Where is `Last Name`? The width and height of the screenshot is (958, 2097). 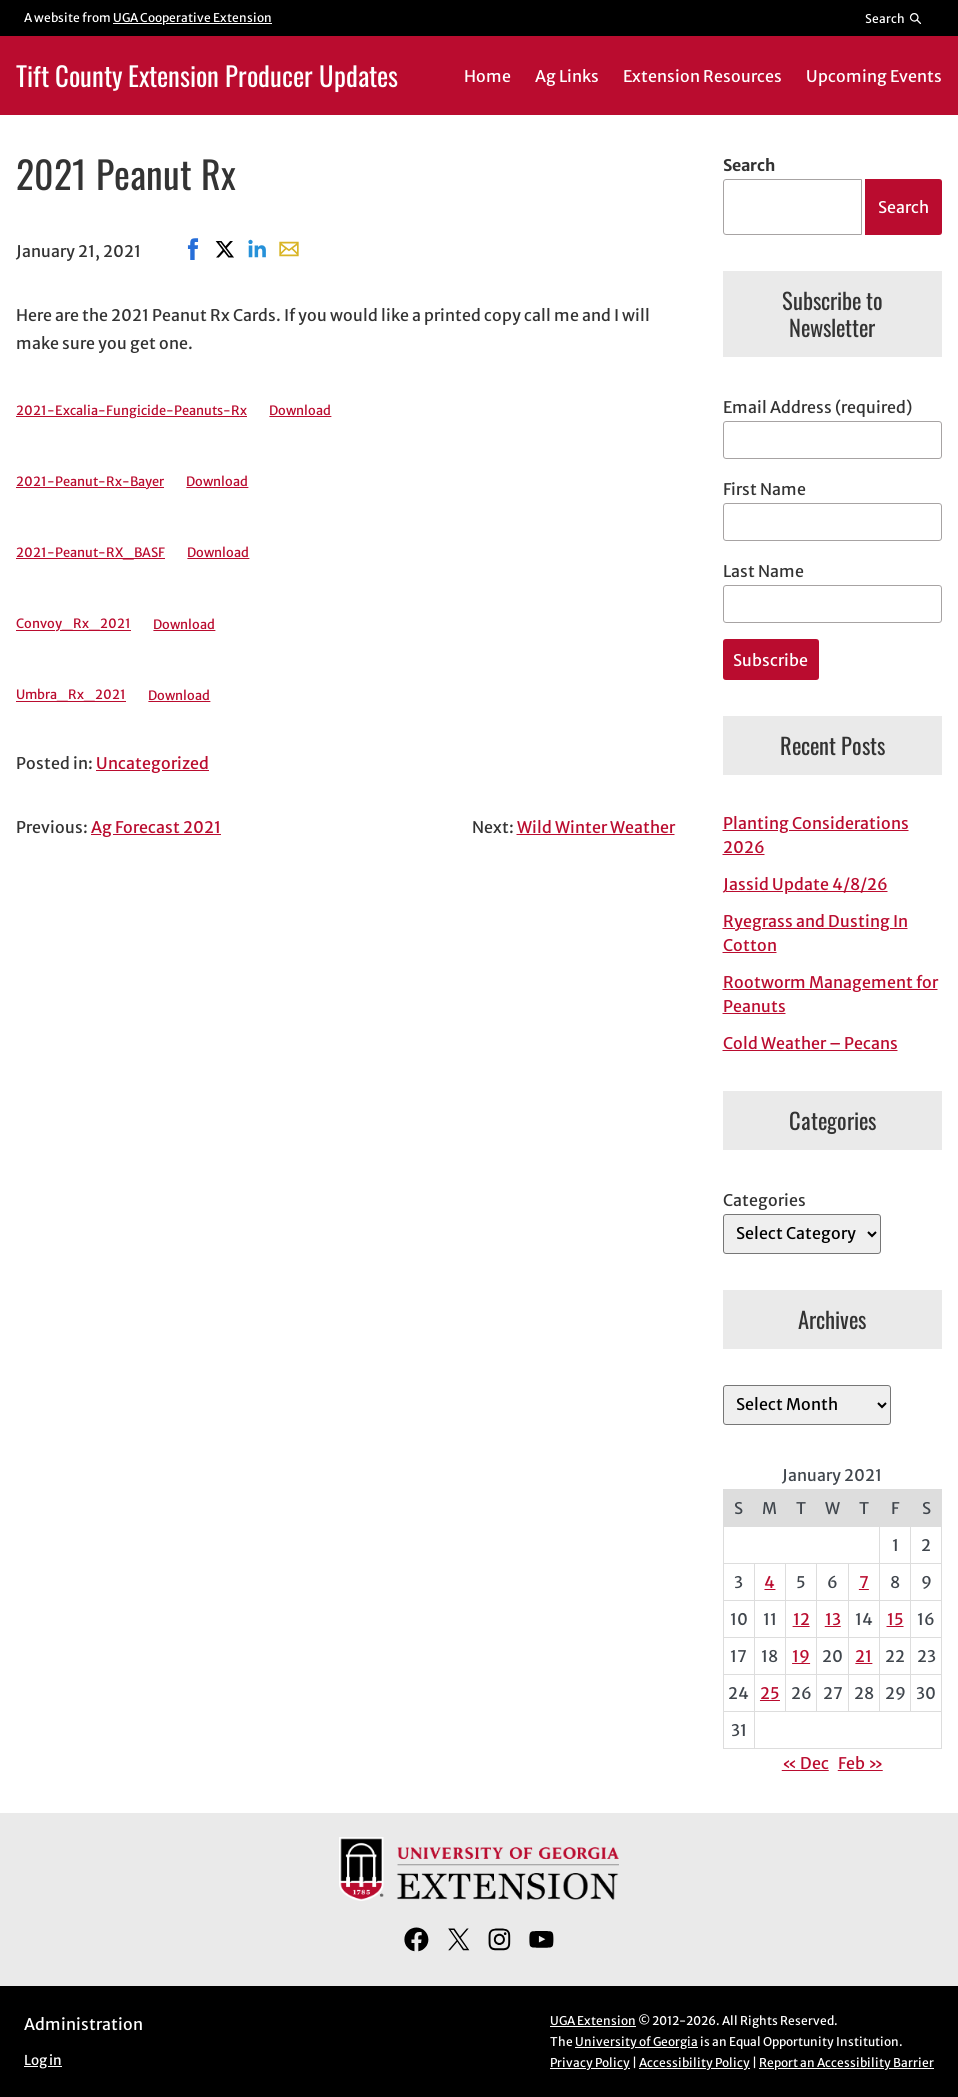
Last Name is located at coordinates (763, 571).